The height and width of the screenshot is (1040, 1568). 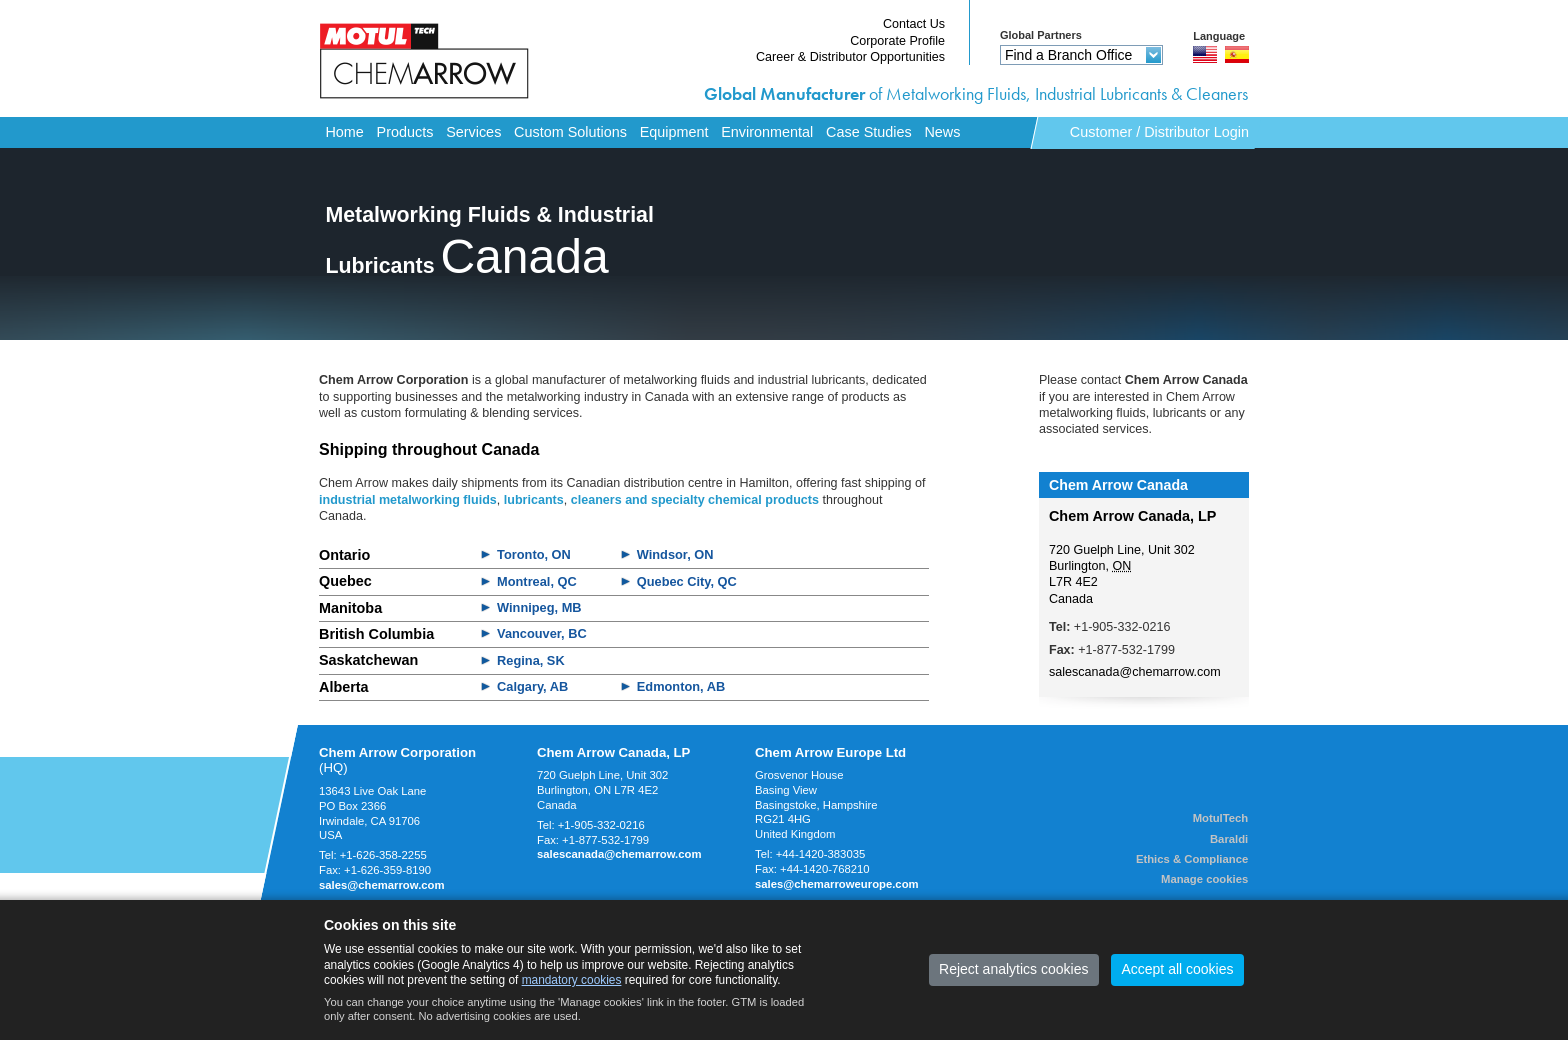 I want to click on Environmental, so click(x=767, y=132).